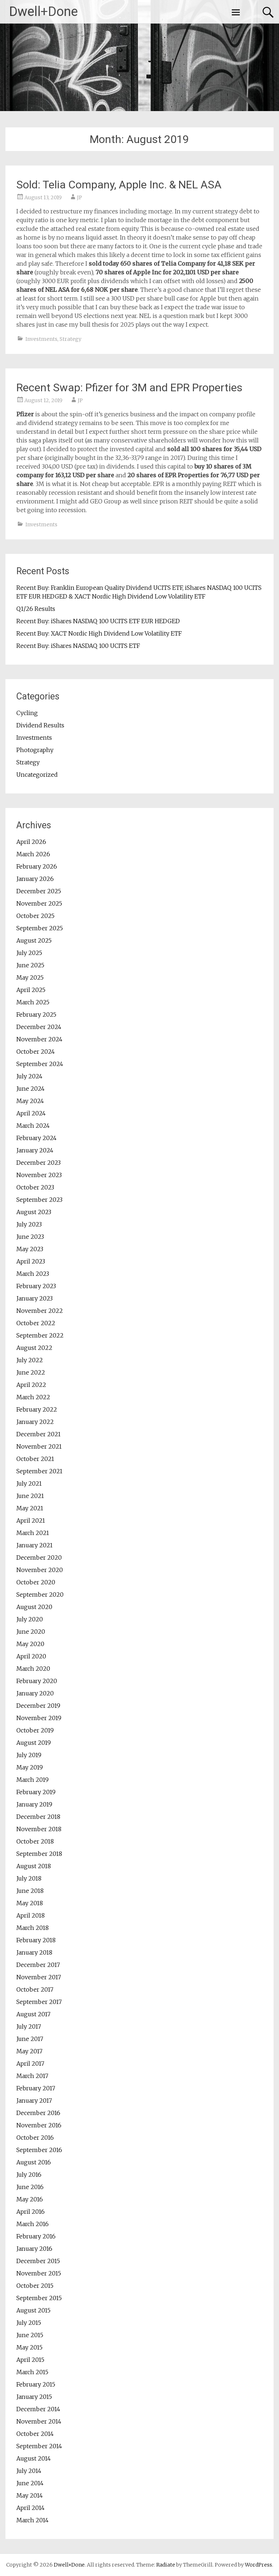 This screenshot has height=2576, width=279. Describe the element at coordinates (38, 1026) in the screenshot. I see `December 2024` at that location.